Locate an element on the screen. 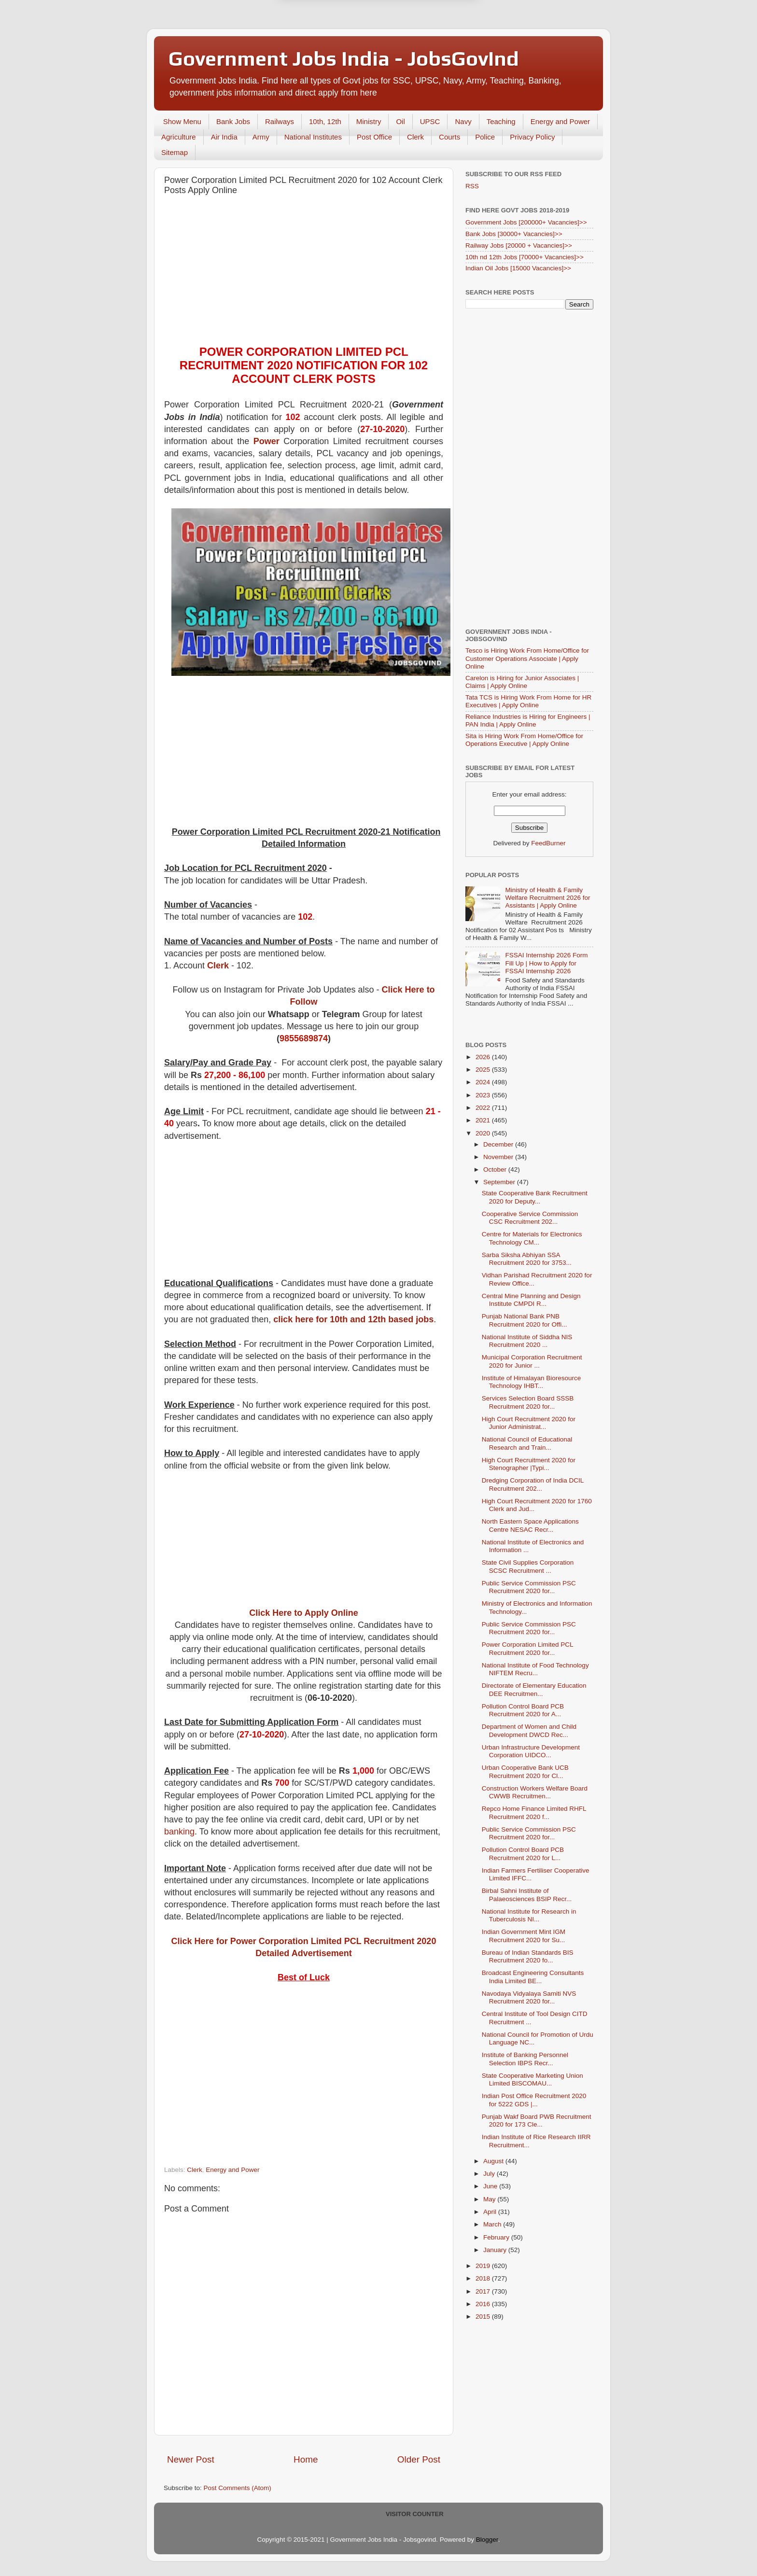 The image size is (757, 2576). March is located at coordinates (493, 2224).